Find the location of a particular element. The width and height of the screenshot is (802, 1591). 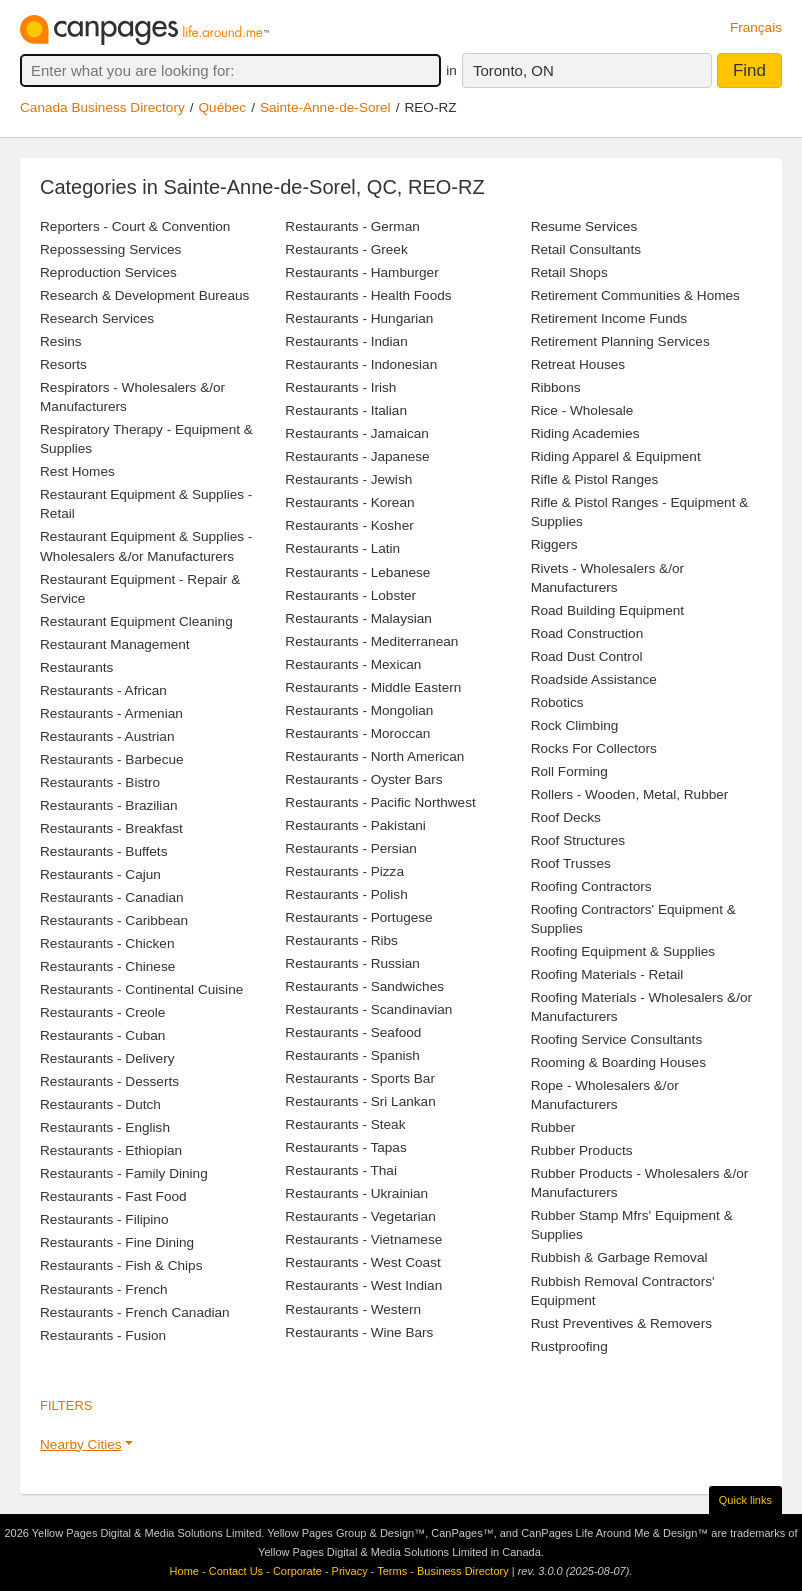

Restaurants - Western is located at coordinates (353, 1309).